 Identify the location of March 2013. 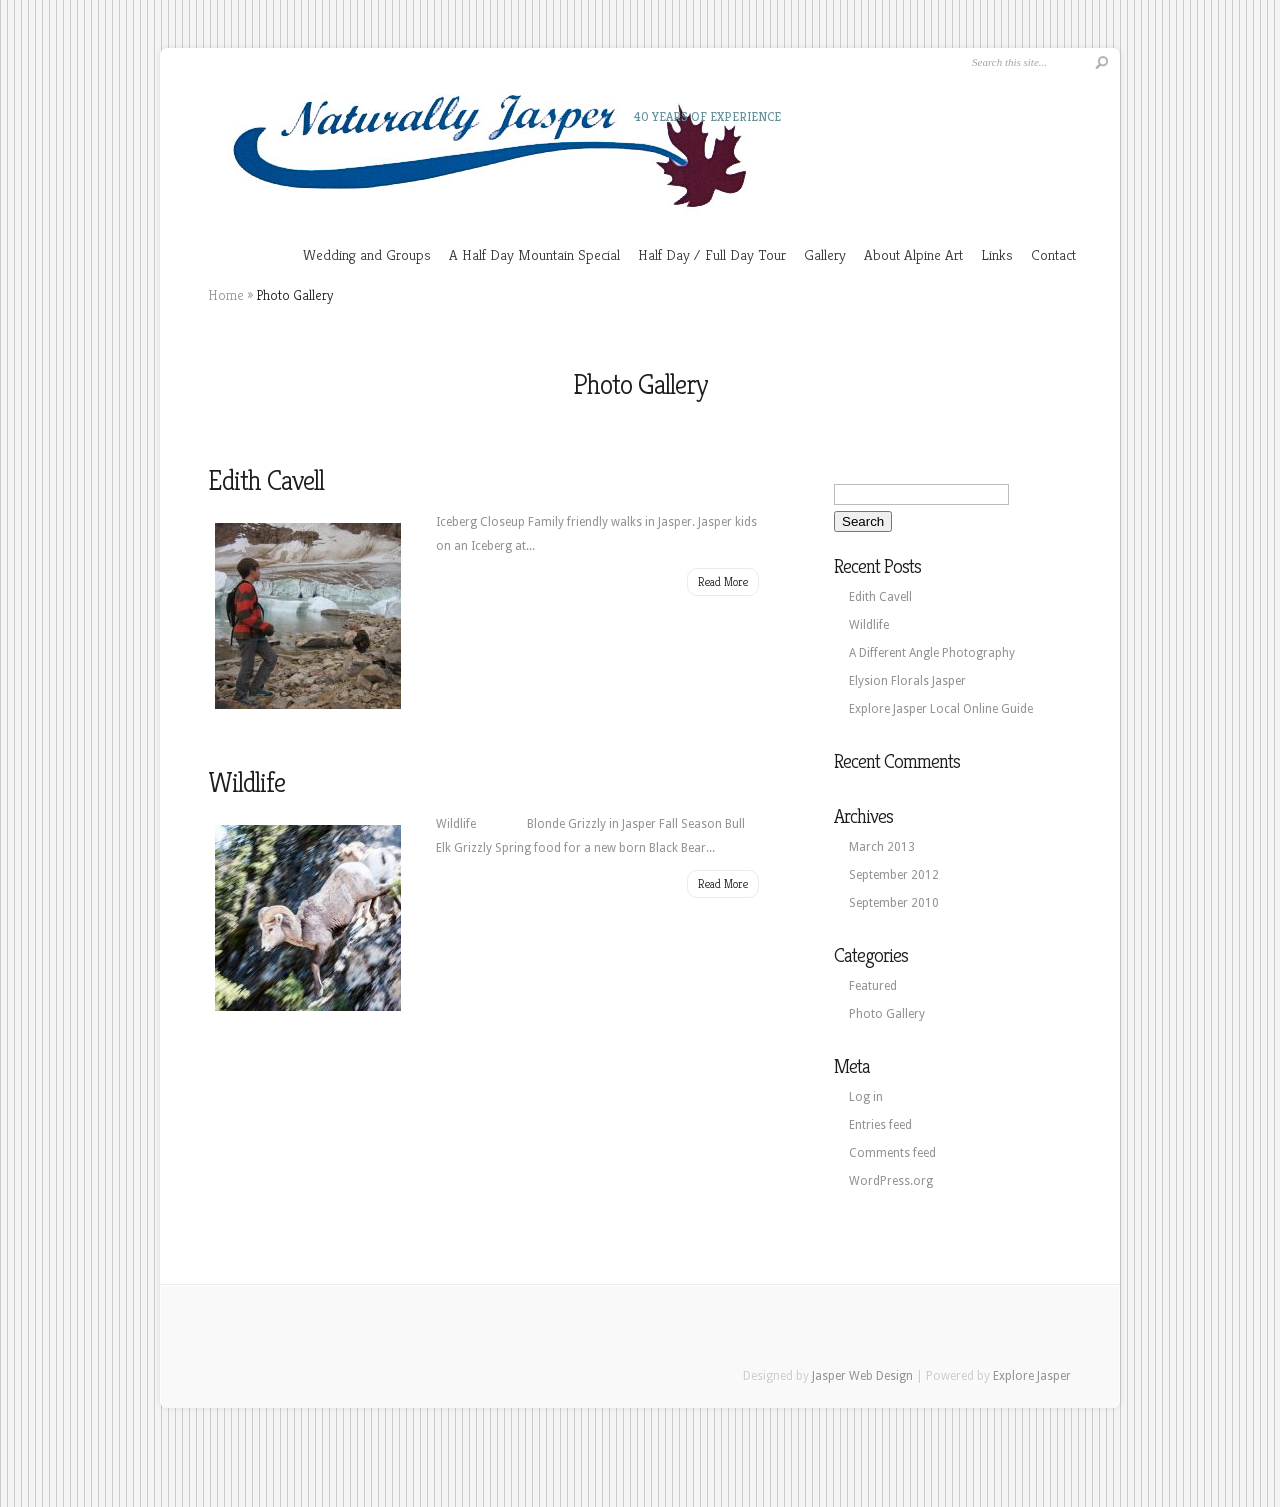
(882, 847).